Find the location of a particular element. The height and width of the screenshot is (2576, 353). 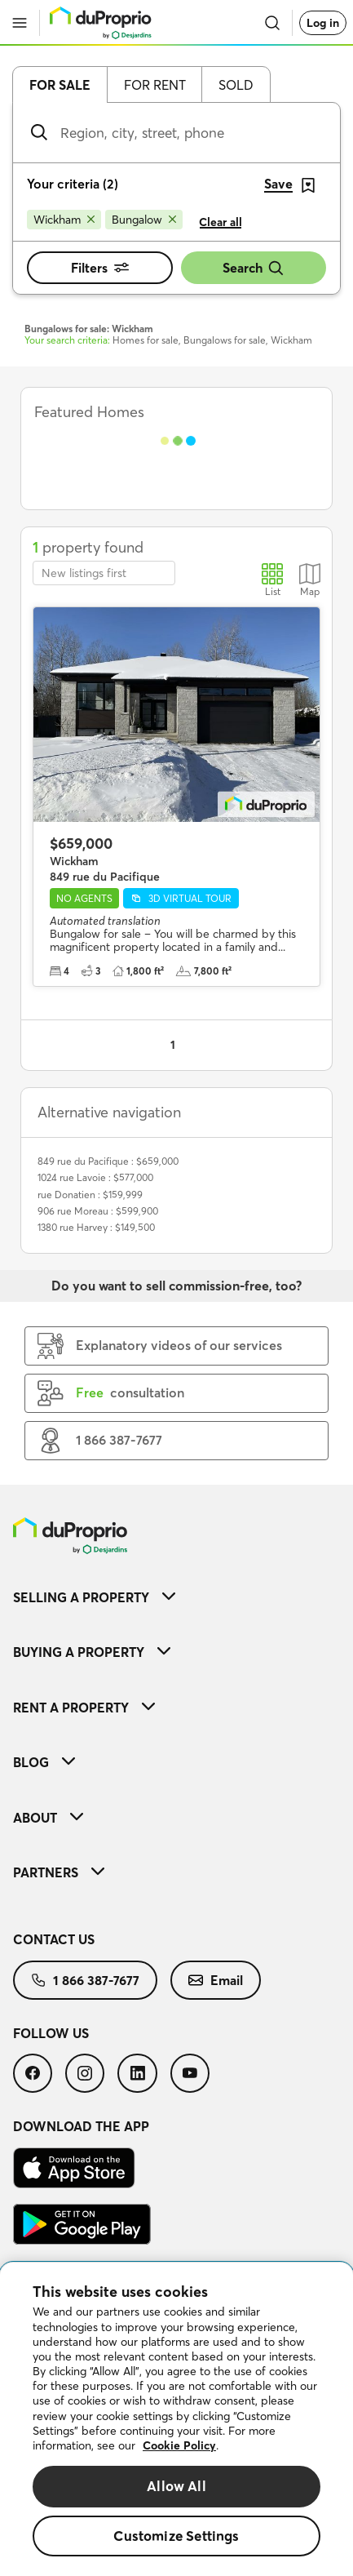

906 rue Moreau : $599,900 is located at coordinates (98, 1211).